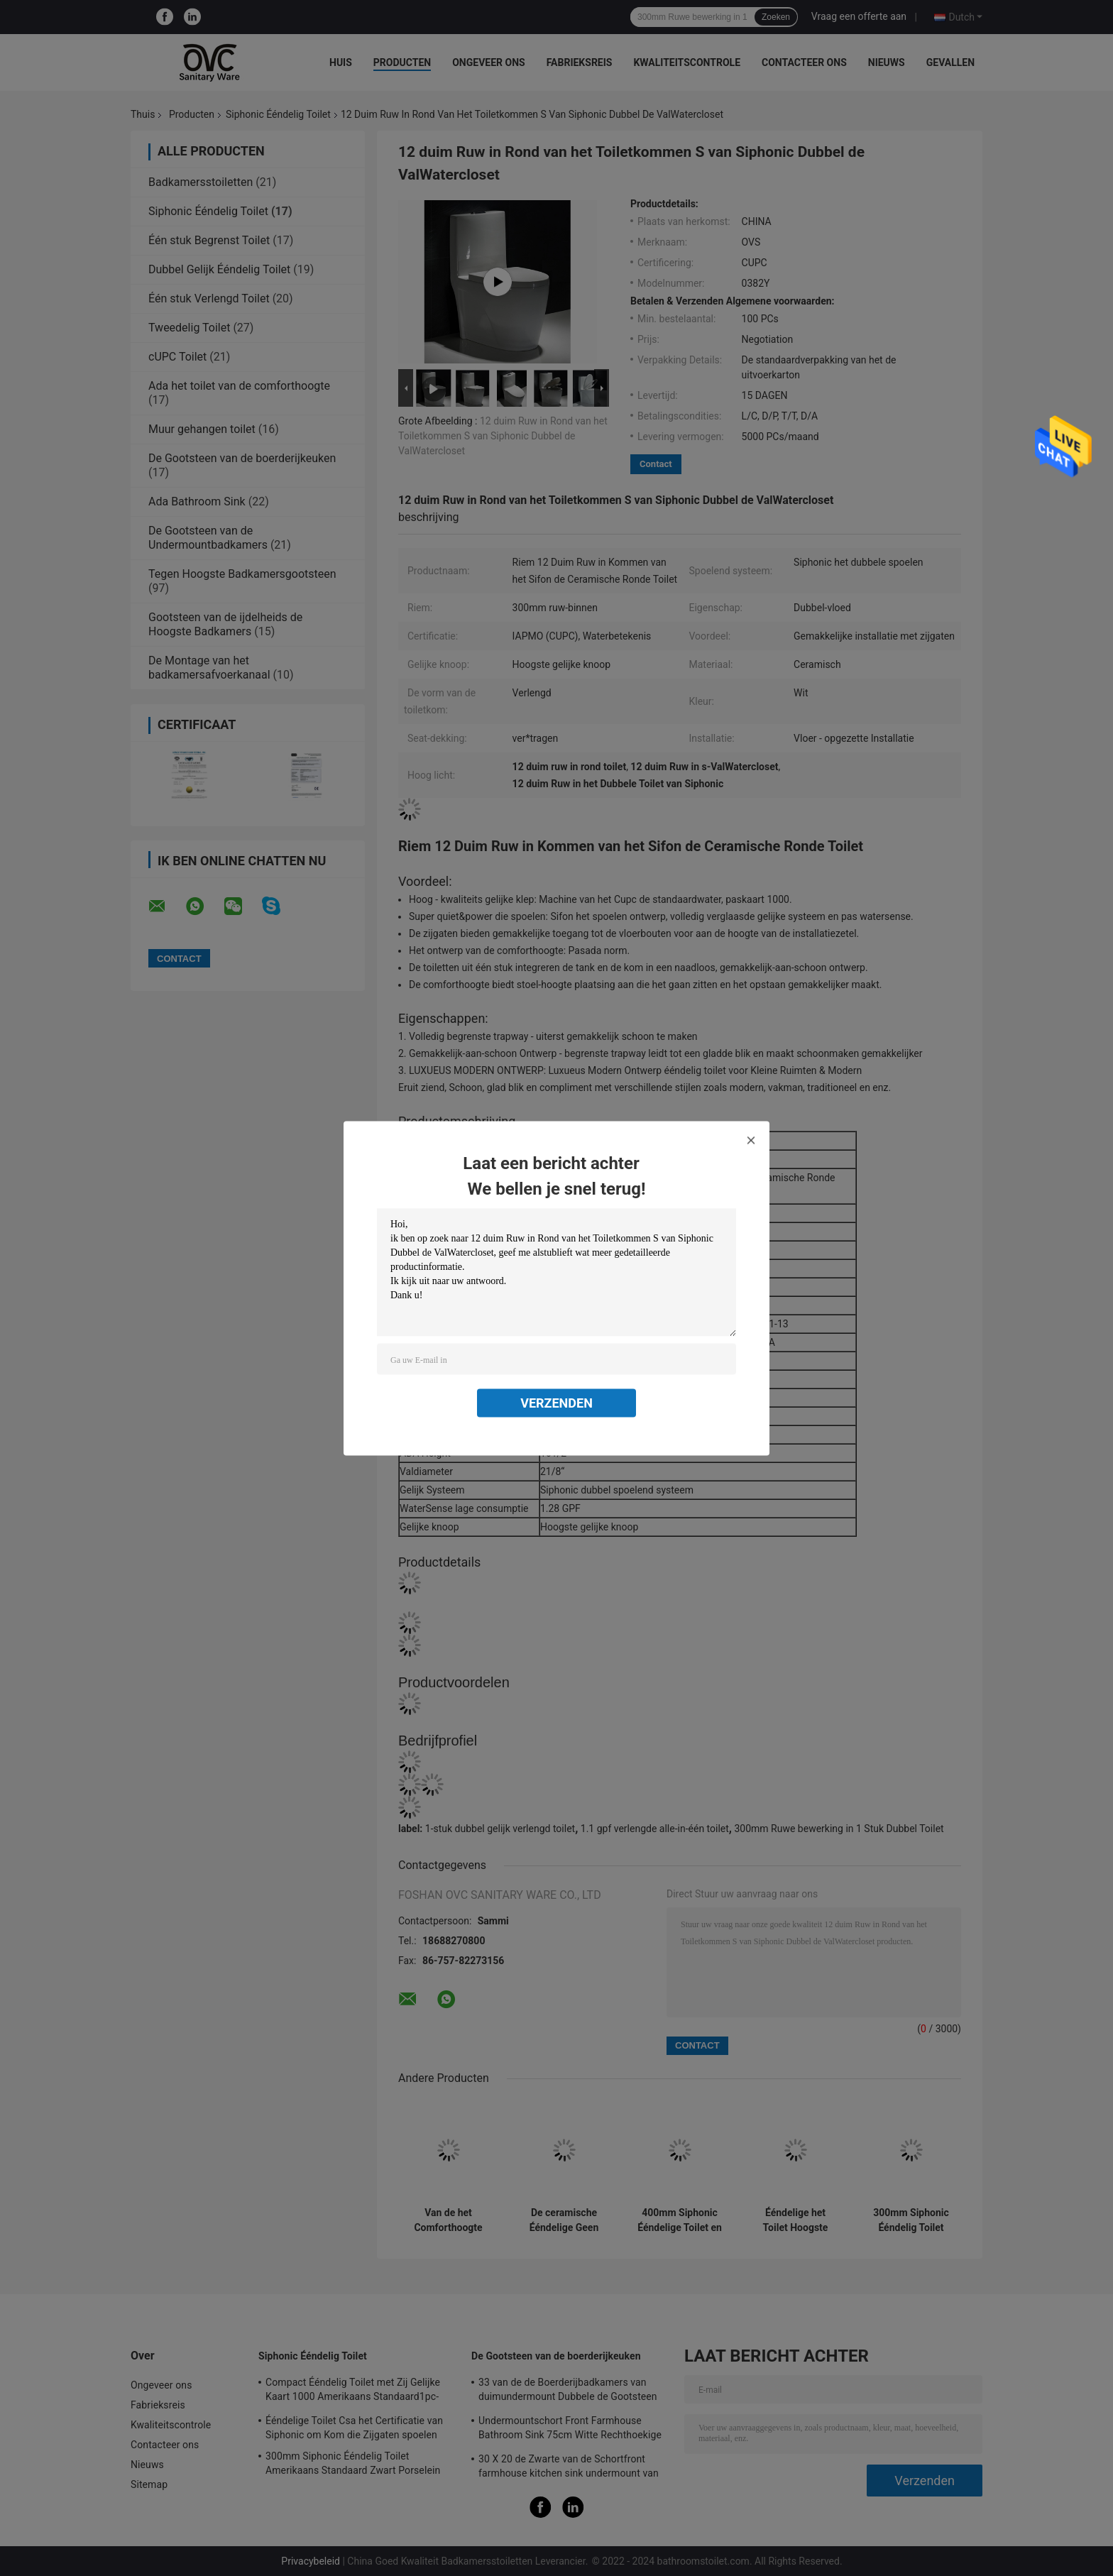 Image resolution: width=1113 pixels, height=2576 pixels. I want to click on 30 X 20 de Zwarte van de Schortfront farmhouse kitchen sink undermount van 30 L X 18 W, so click(568, 2468).